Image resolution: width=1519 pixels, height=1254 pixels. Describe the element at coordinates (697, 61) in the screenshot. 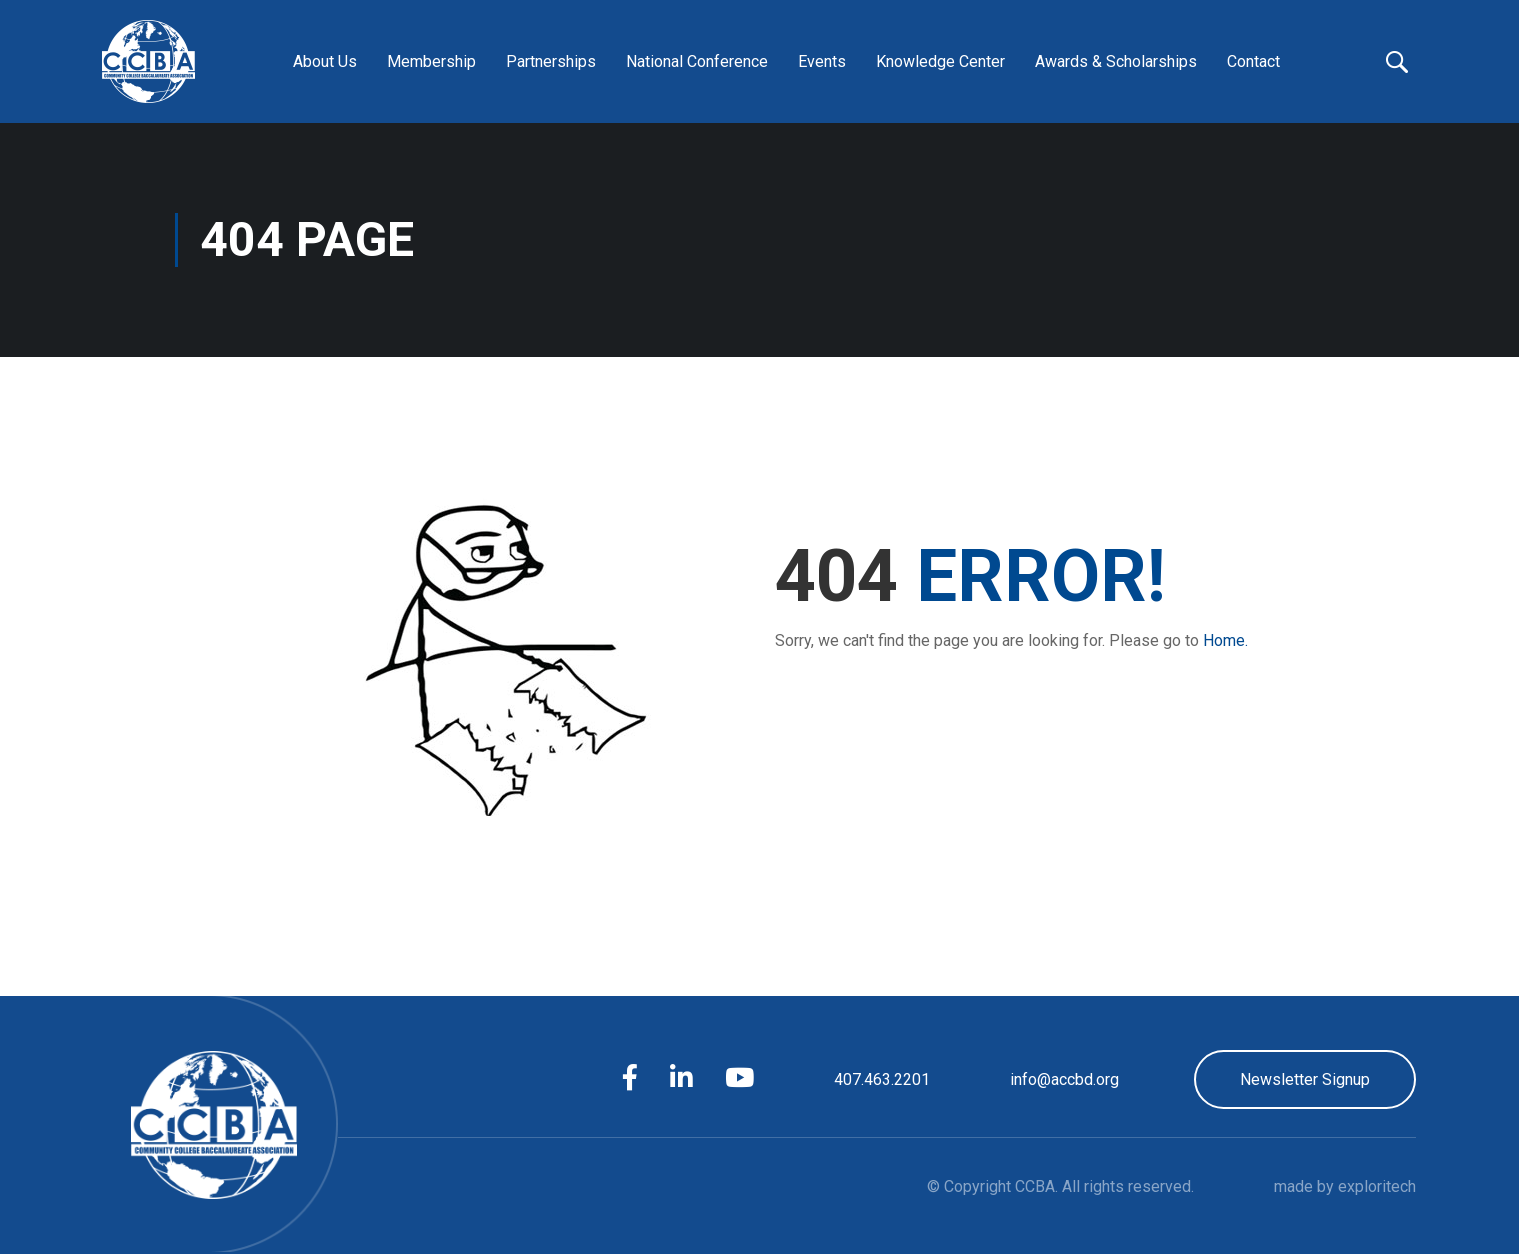

I see `National Conference` at that location.